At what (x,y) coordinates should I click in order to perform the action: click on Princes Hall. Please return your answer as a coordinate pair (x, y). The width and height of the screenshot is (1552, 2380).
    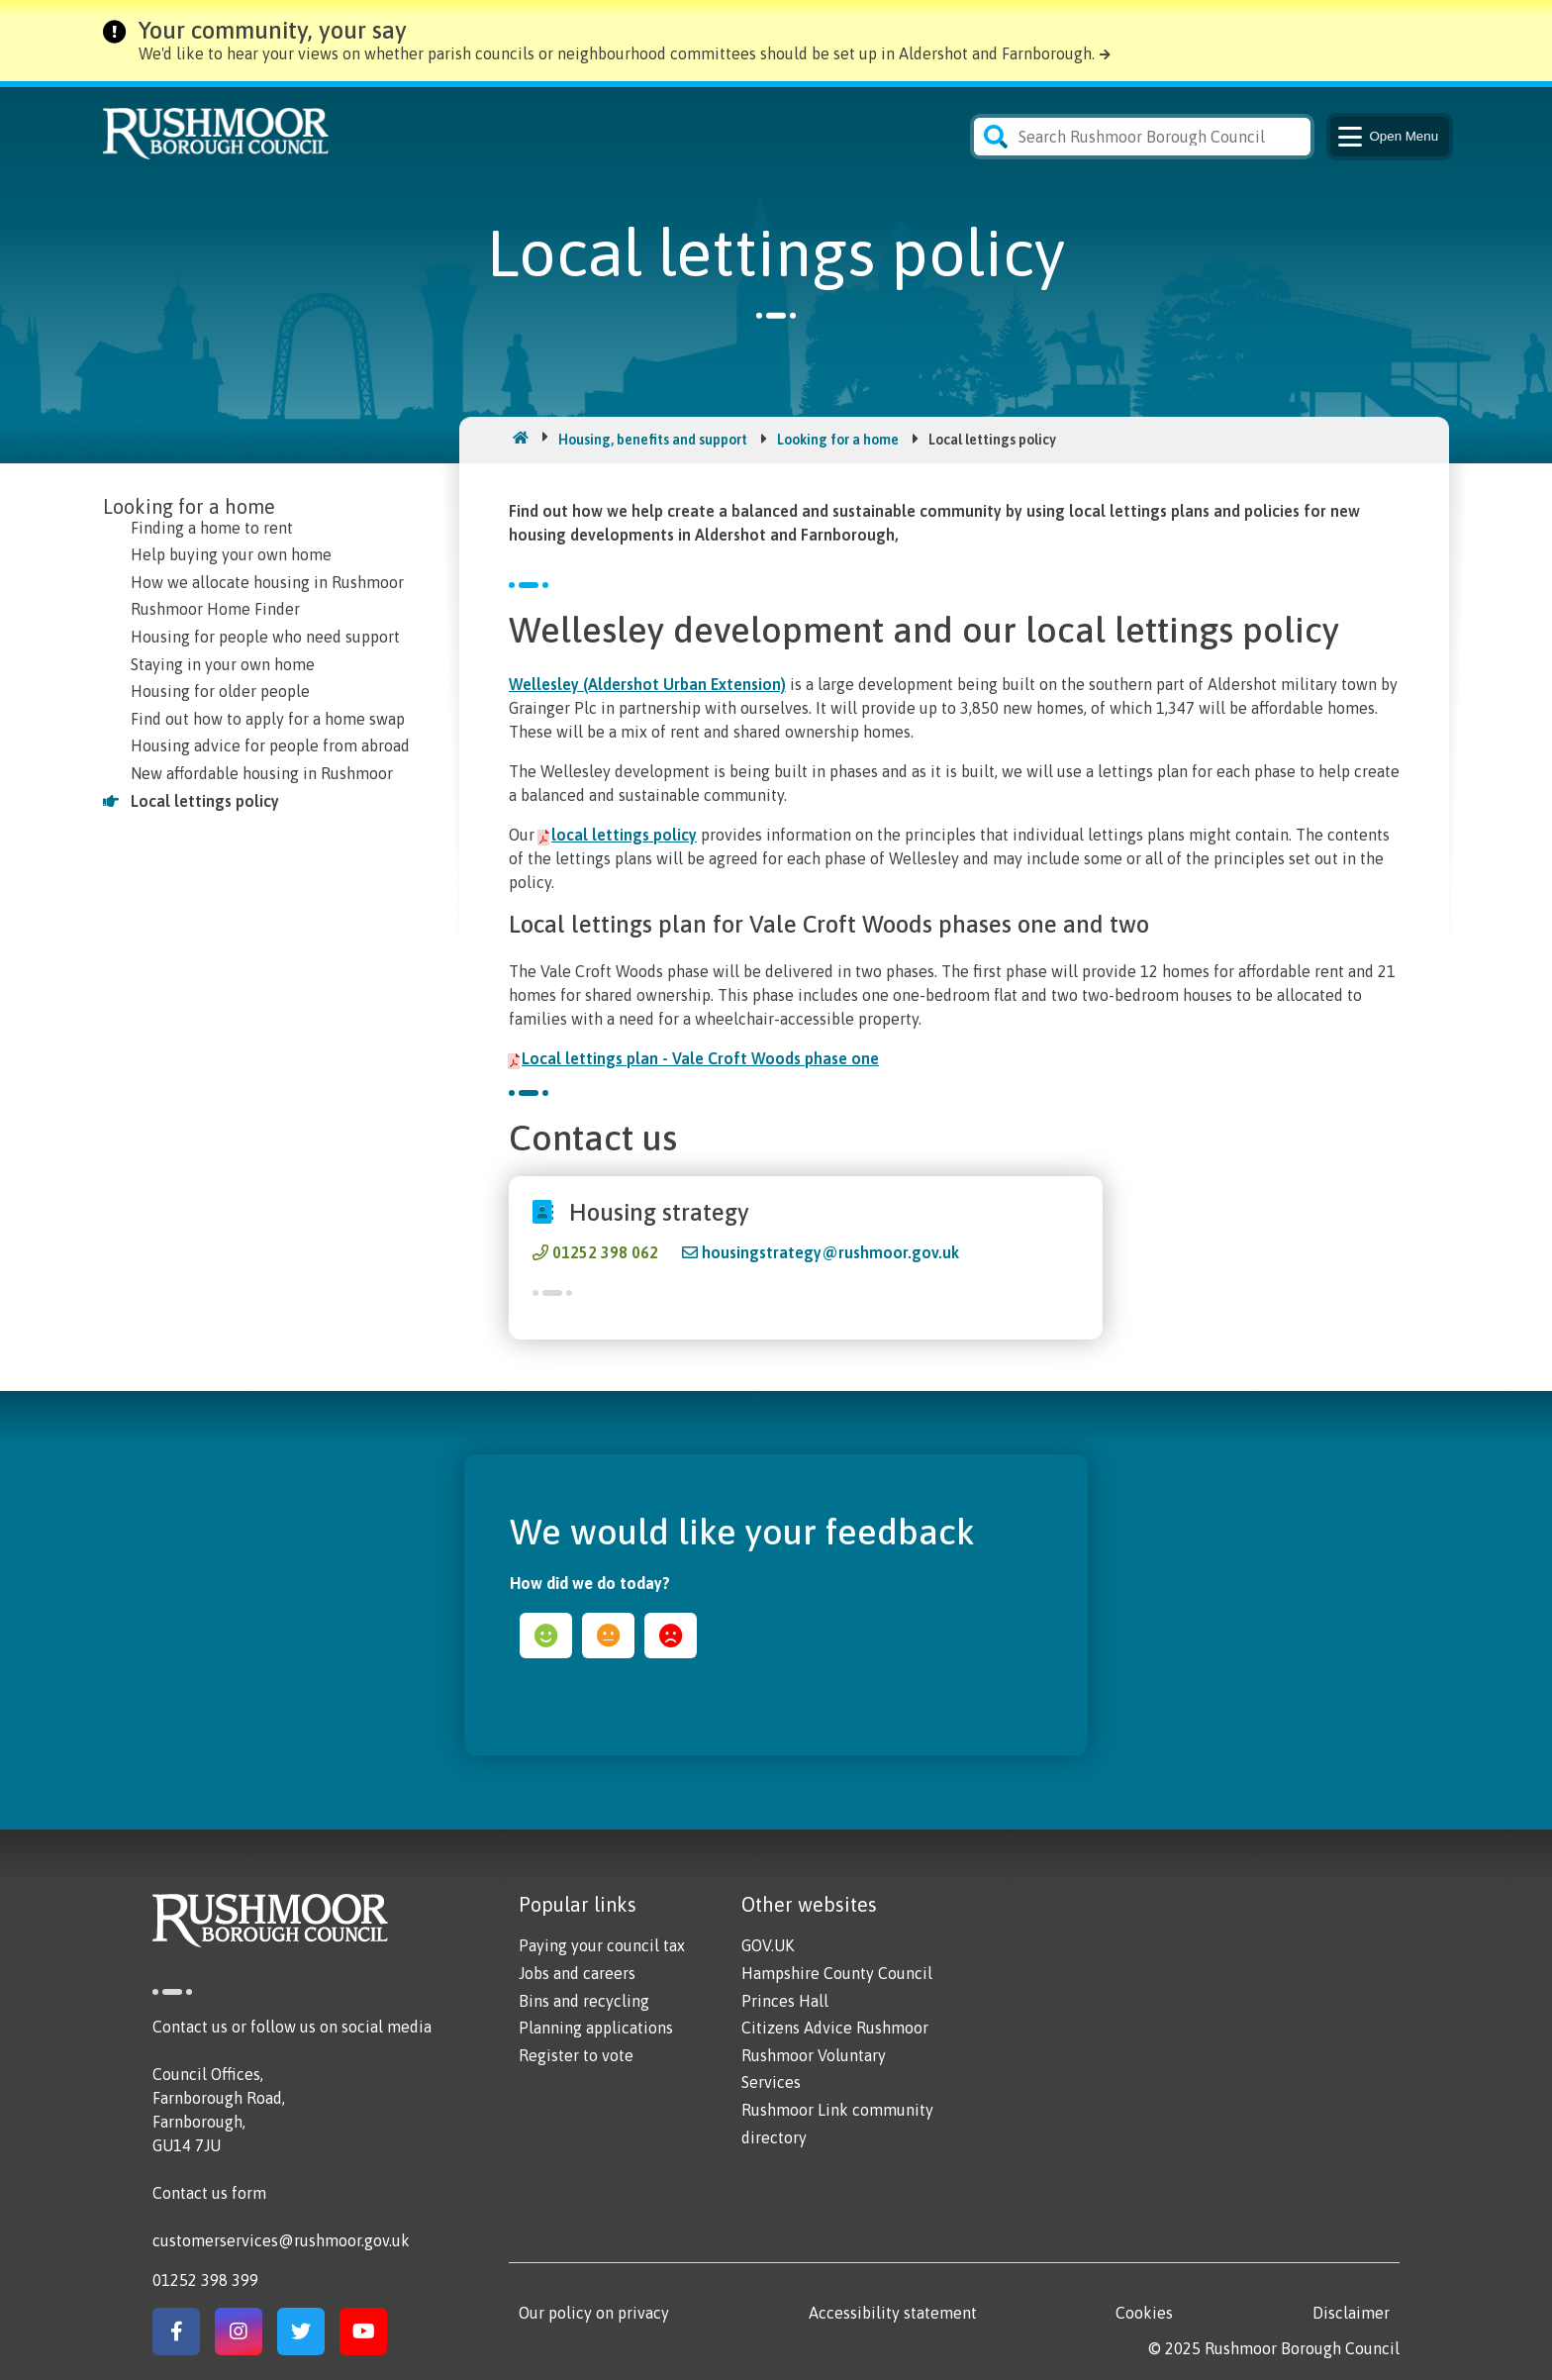
    Looking at the image, I should click on (784, 2001).